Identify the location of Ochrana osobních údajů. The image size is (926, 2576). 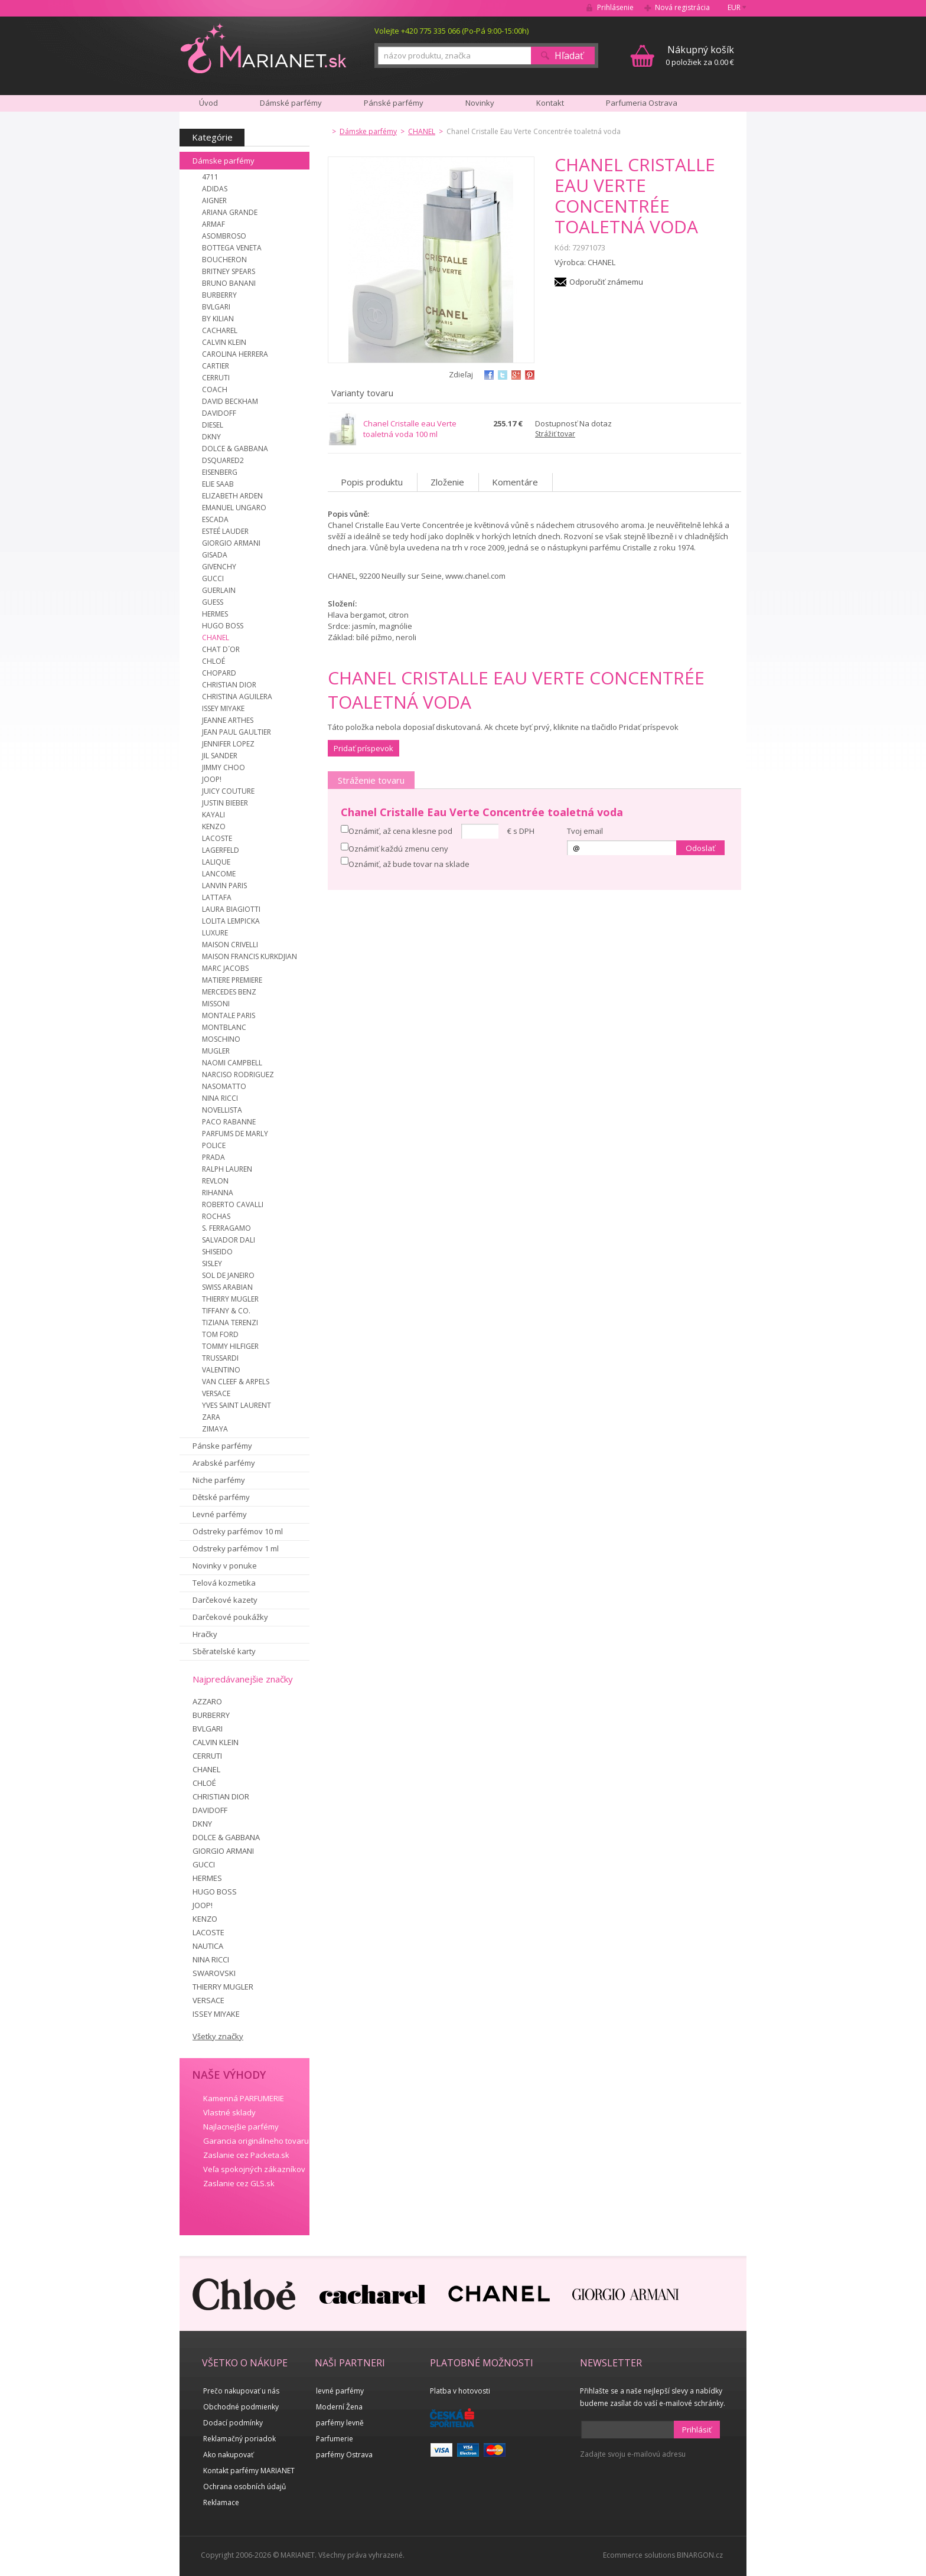
(244, 2487).